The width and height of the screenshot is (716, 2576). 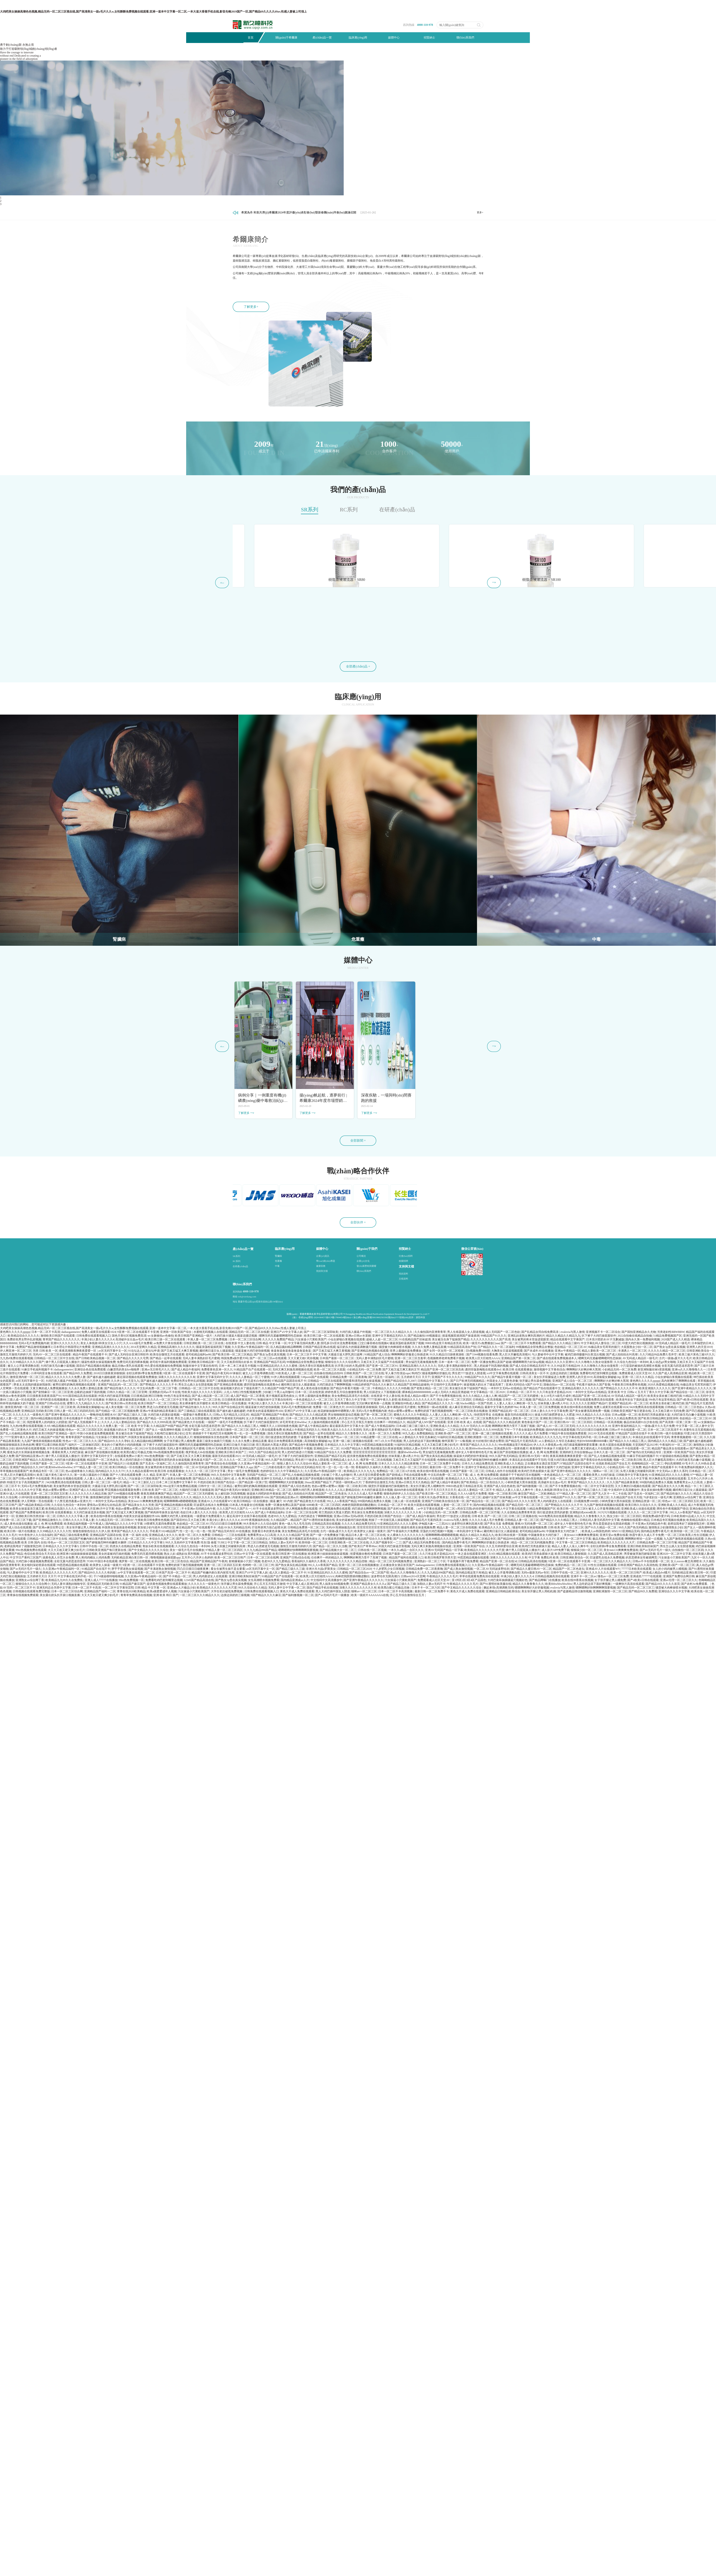 What do you see at coordinates (90, 1369) in the screenshot?
I see `亚洲综合色在线免费观看` at bounding box center [90, 1369].